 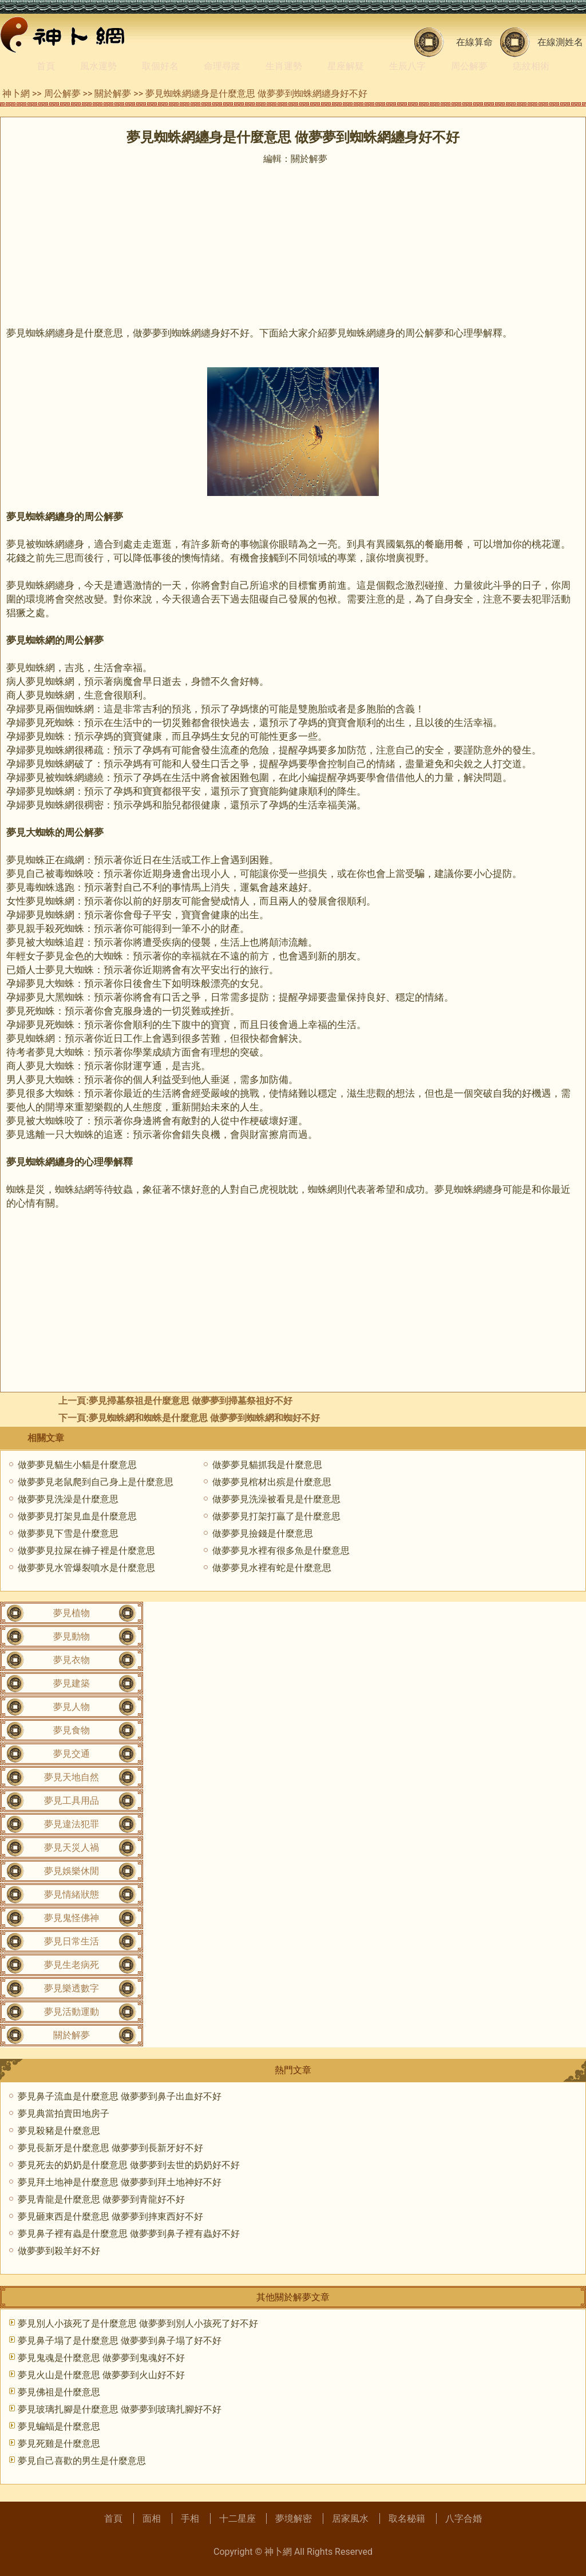 What do you see at coordinates (71, 1612) in the screenshot?
I see `夢見植物` at bounding box center [71, 1612].